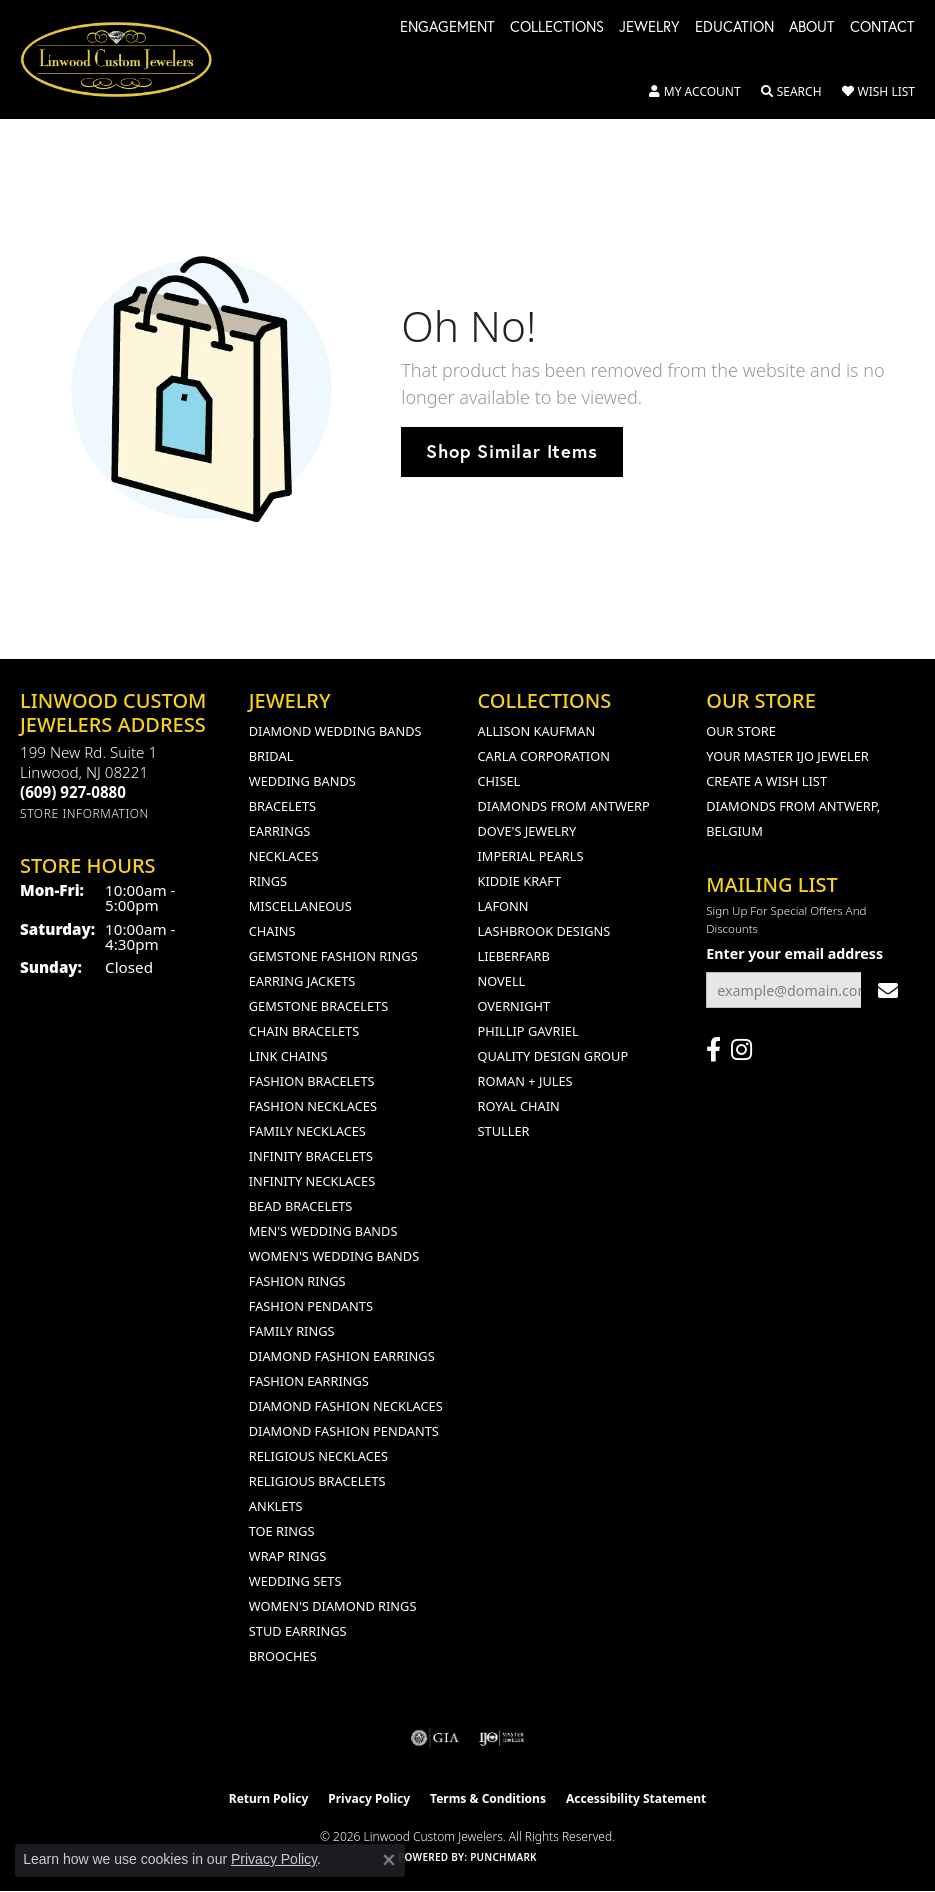  I want to click on [subscribe to newsletter], so click(888, 990).